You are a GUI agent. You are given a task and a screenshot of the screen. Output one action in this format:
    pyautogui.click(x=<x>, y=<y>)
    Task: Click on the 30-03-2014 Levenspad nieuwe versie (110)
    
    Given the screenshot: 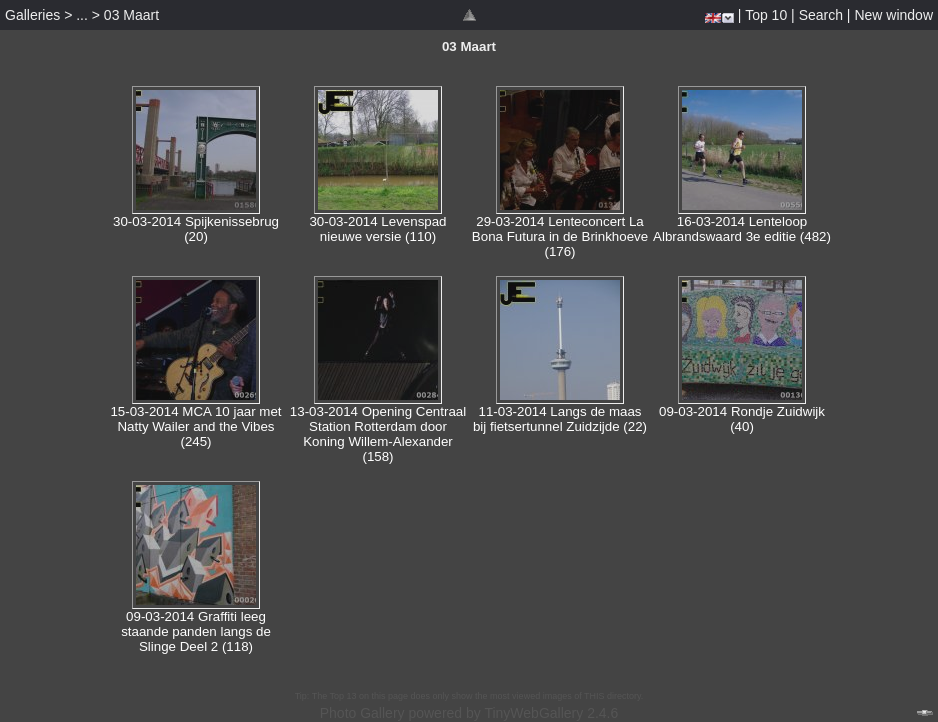 What is the action you would take?
    pyautogui.click(x=377, y=229)
    